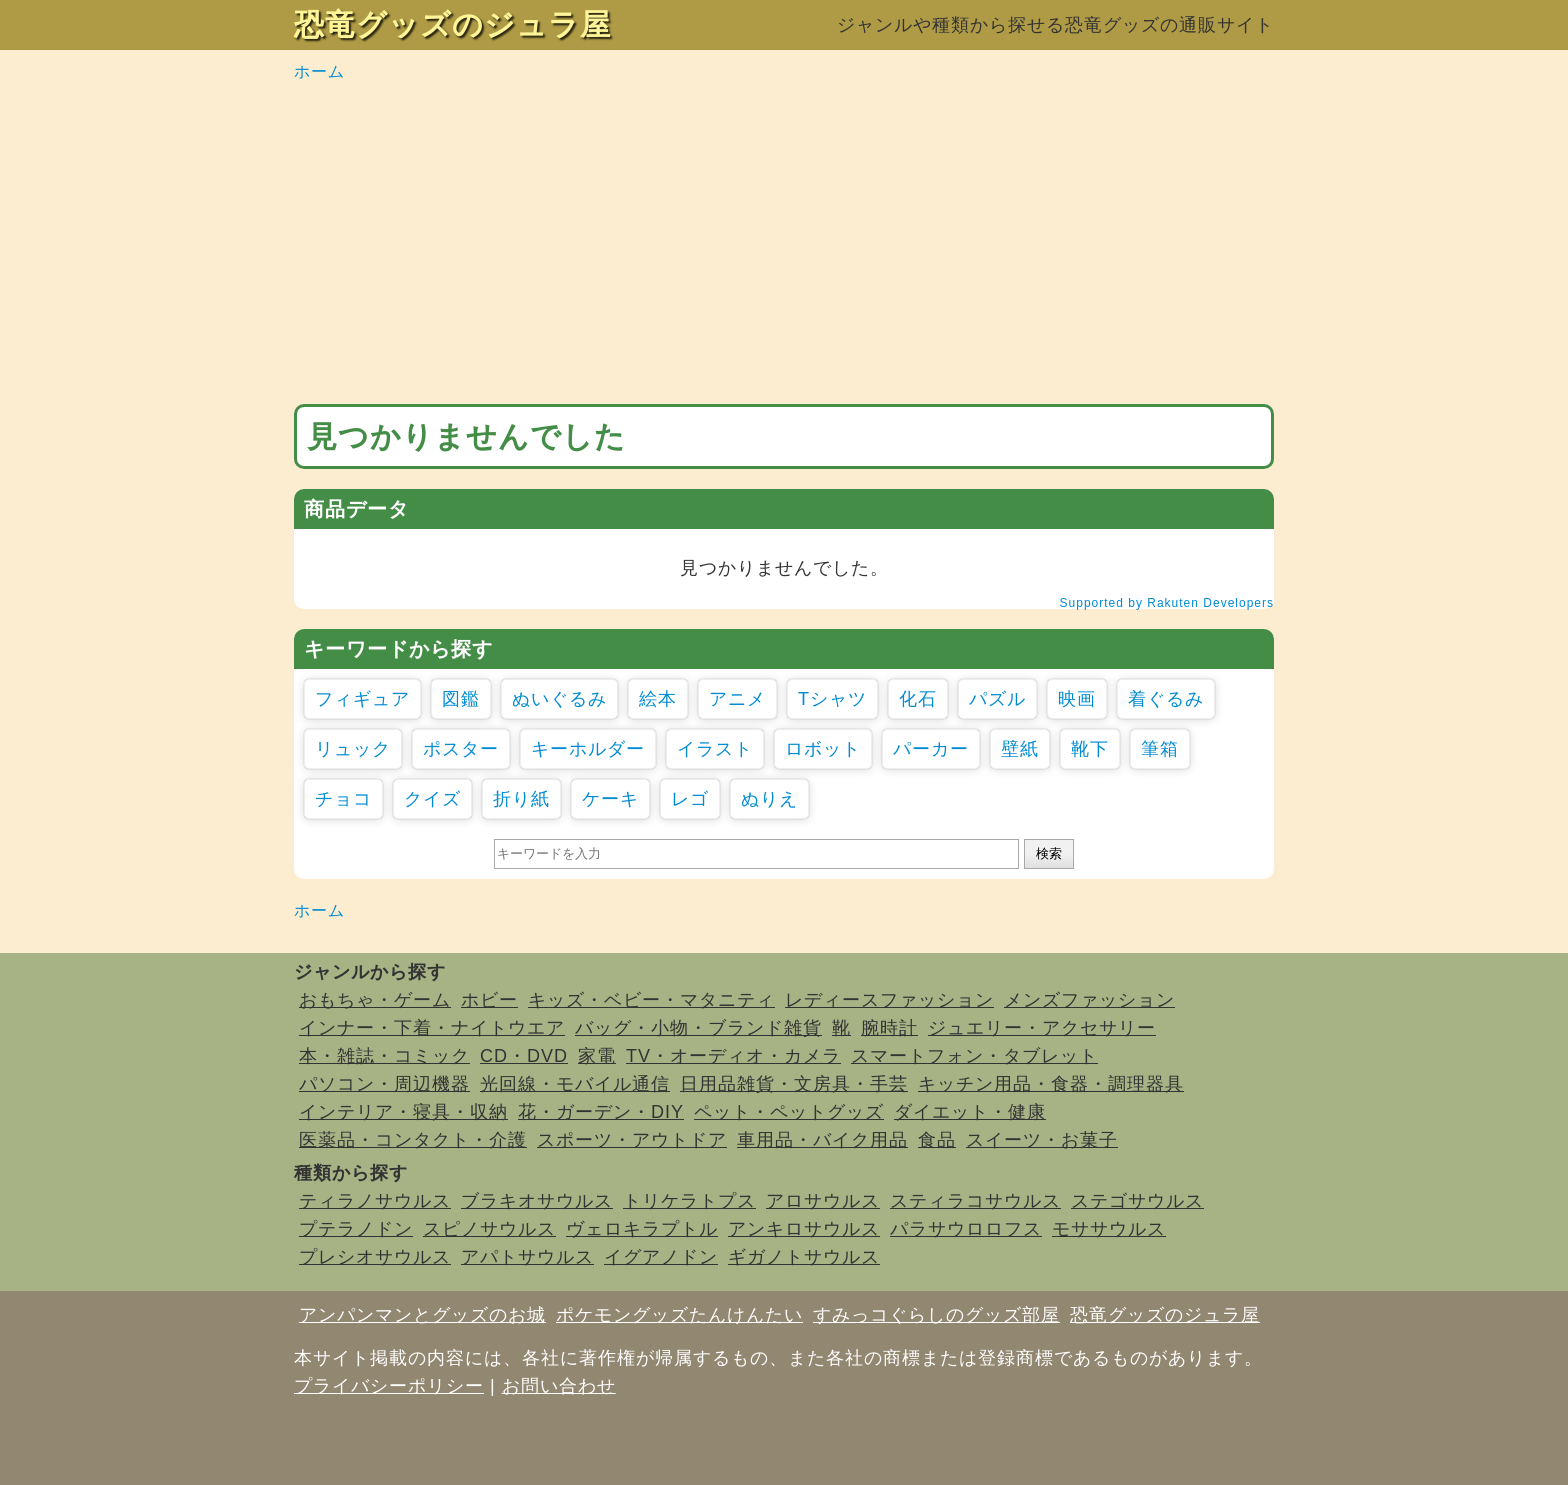  Describe the element at coordinates (375, 1000) in the screenshot. I see `おもちゃ・ゲーム` at that location.